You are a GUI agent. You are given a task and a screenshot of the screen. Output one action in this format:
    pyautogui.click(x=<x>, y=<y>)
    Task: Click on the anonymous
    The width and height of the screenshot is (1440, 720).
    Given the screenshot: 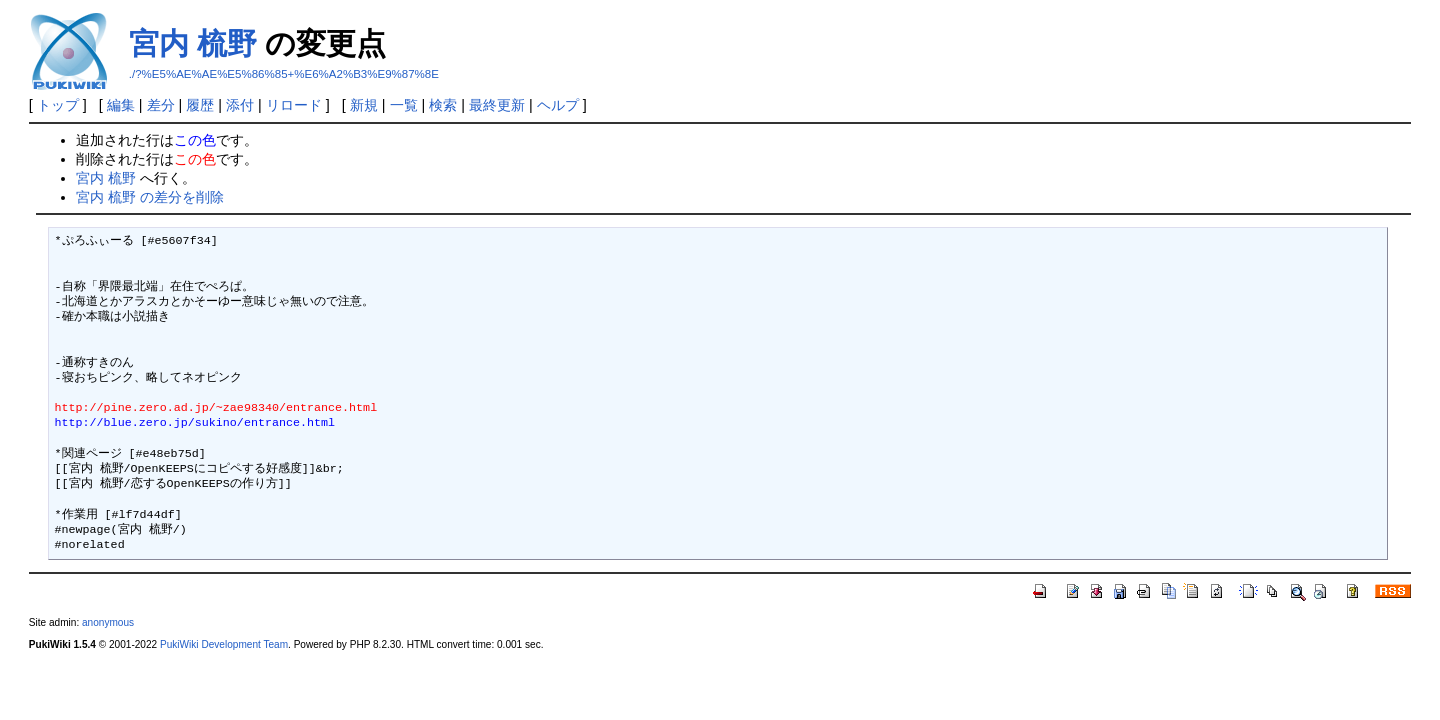 What is the action you would take?
    pyautogui.click(x=108, y=622)
    